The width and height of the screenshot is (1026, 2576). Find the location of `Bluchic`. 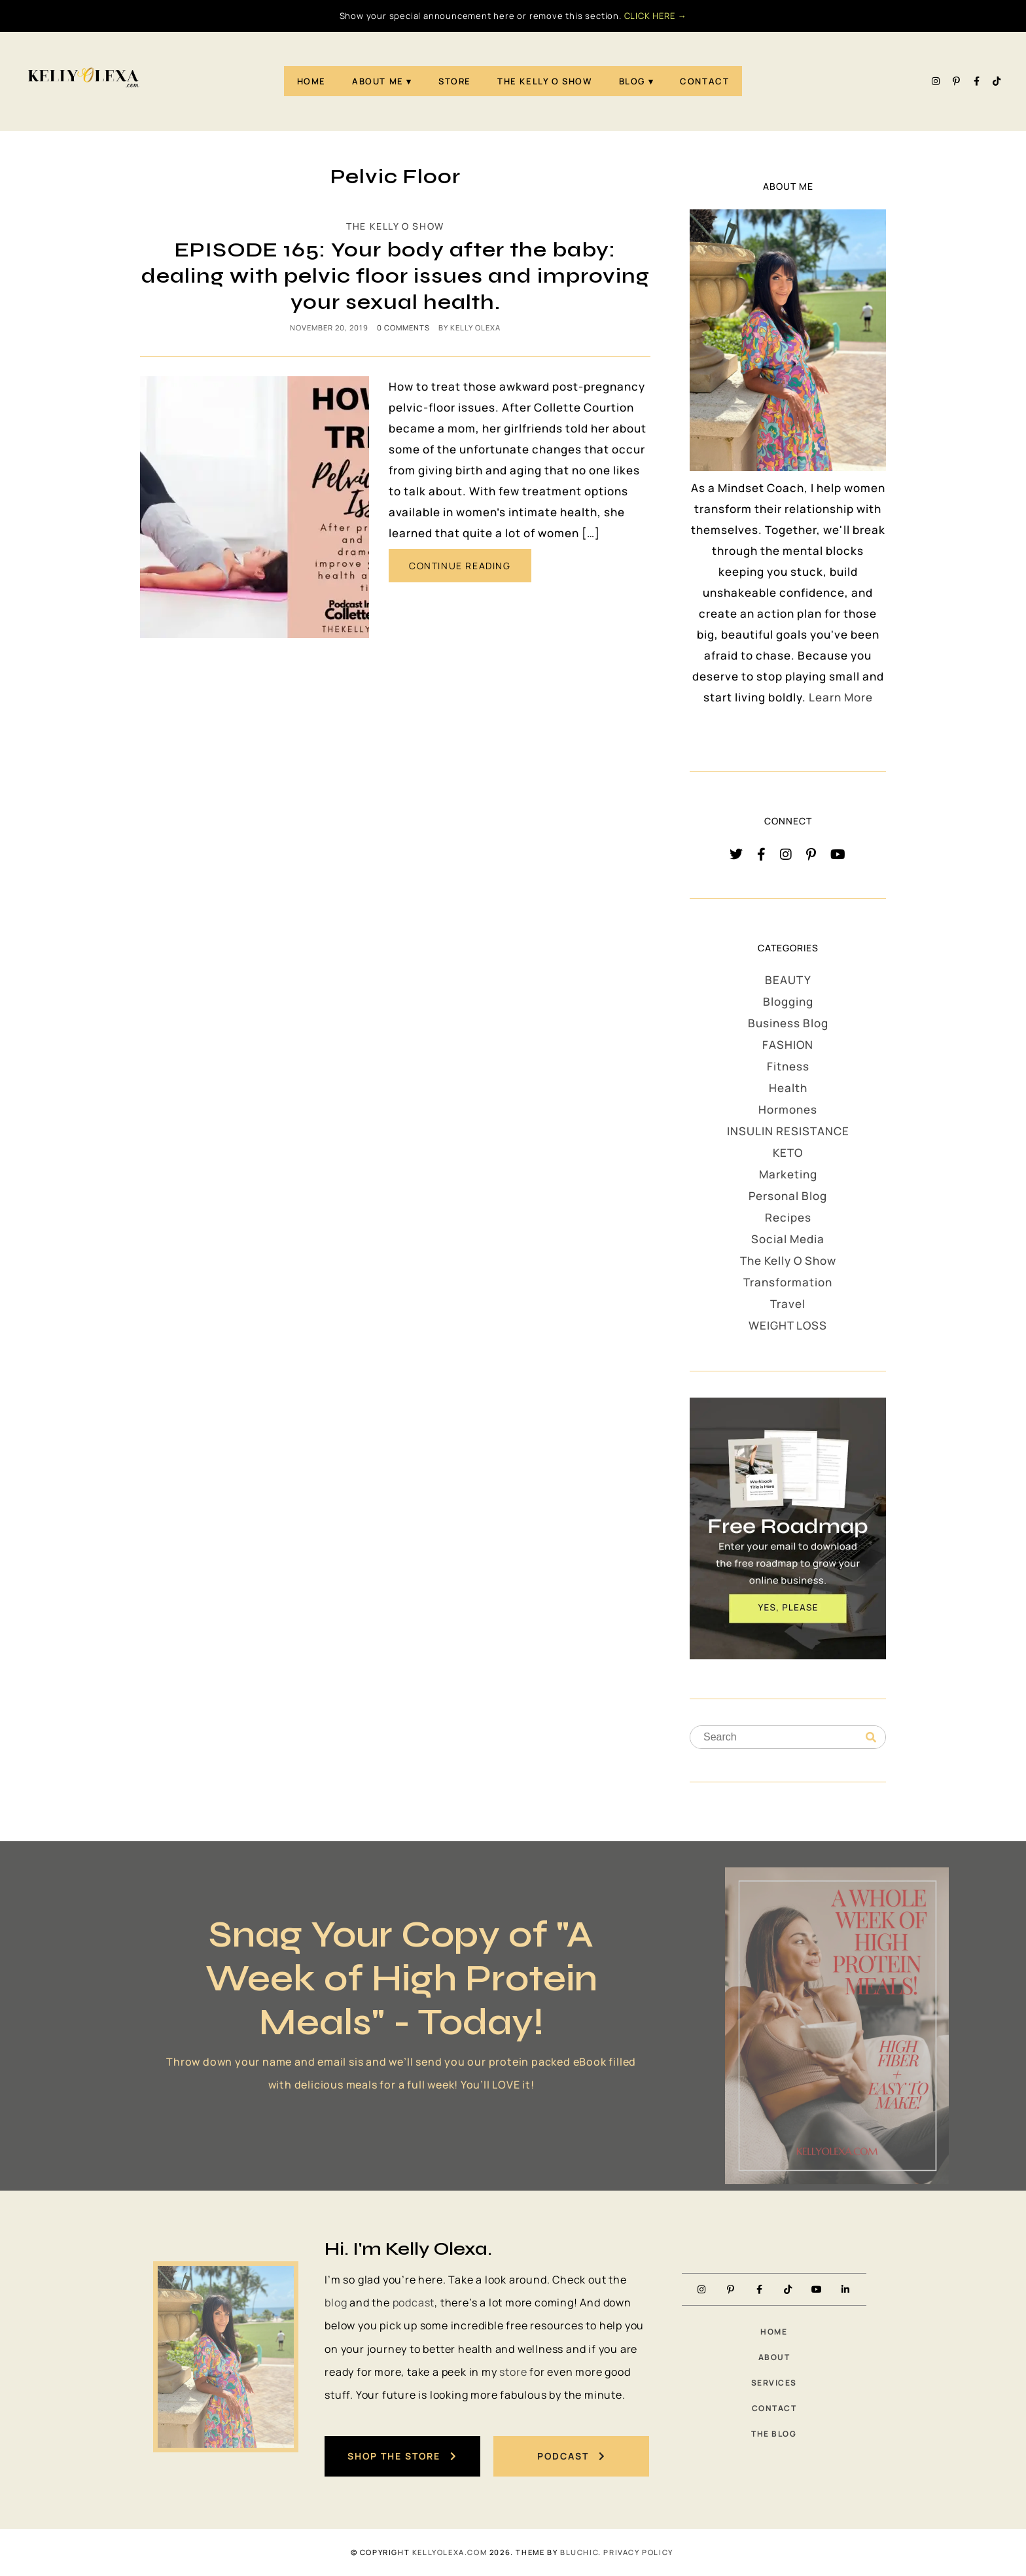

Bluchic is located at coordinates (579, 2552).